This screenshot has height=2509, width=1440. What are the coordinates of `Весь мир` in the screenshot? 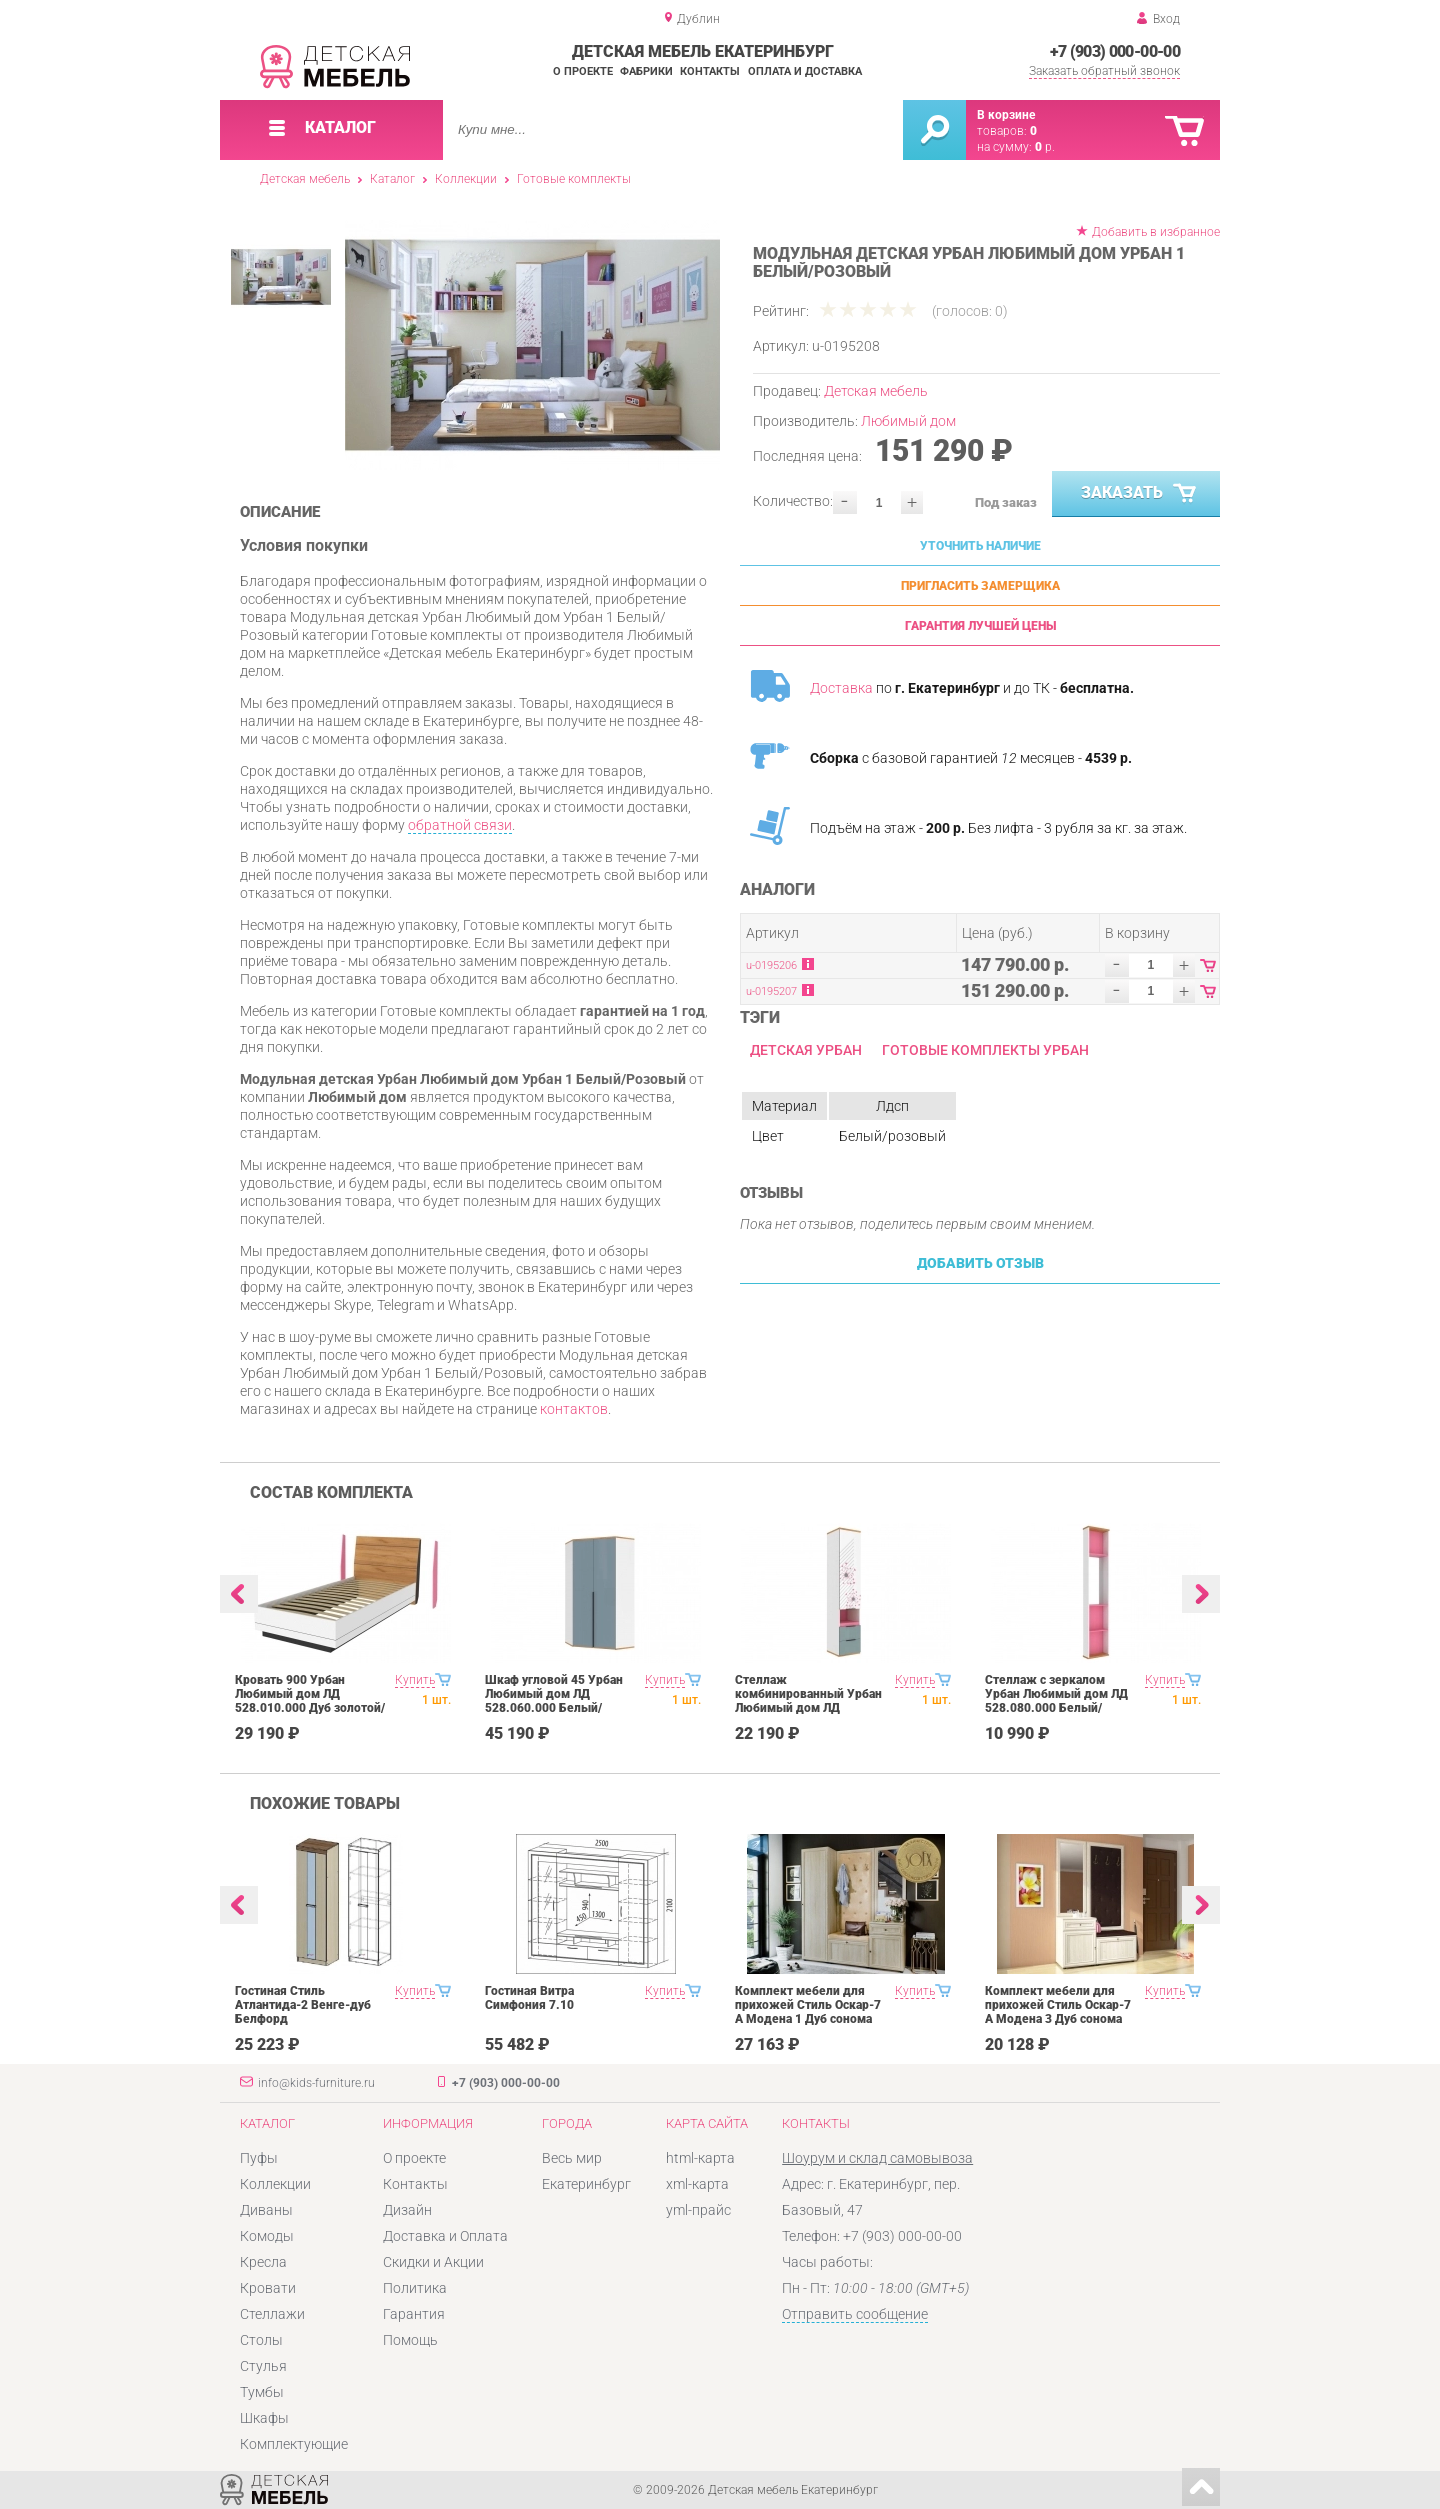 It's located at (572, 2158).